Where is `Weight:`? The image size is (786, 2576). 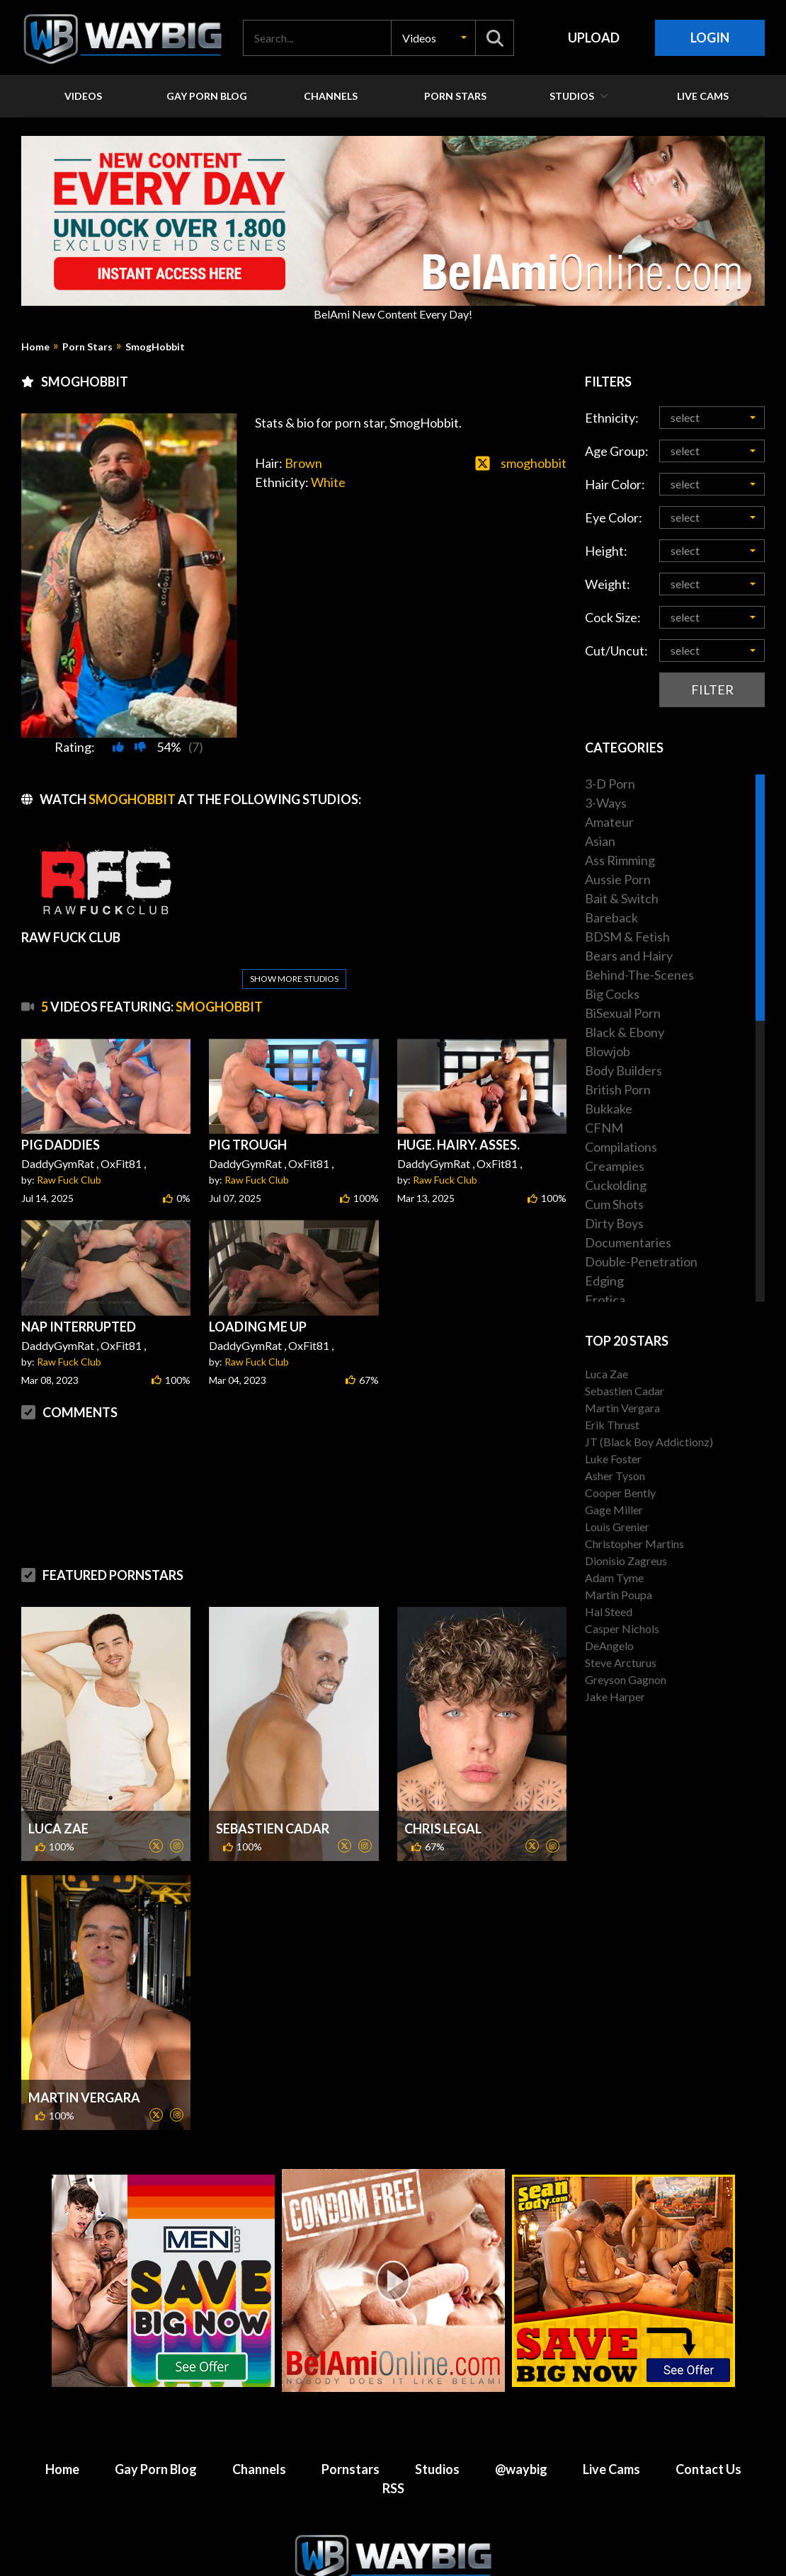
Weight: is located at coordinates (607, 584).